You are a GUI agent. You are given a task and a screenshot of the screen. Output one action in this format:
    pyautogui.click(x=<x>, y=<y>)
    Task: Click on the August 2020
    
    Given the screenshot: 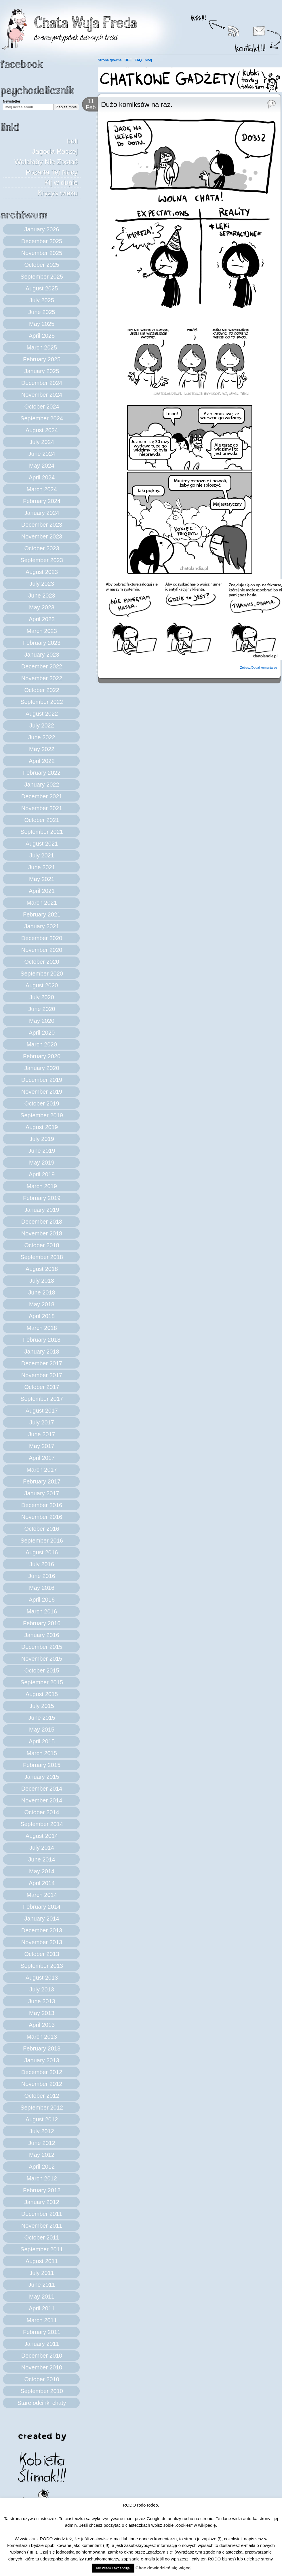 What is the action you would take?
    pyautogui.click(x=42, y=985)
    